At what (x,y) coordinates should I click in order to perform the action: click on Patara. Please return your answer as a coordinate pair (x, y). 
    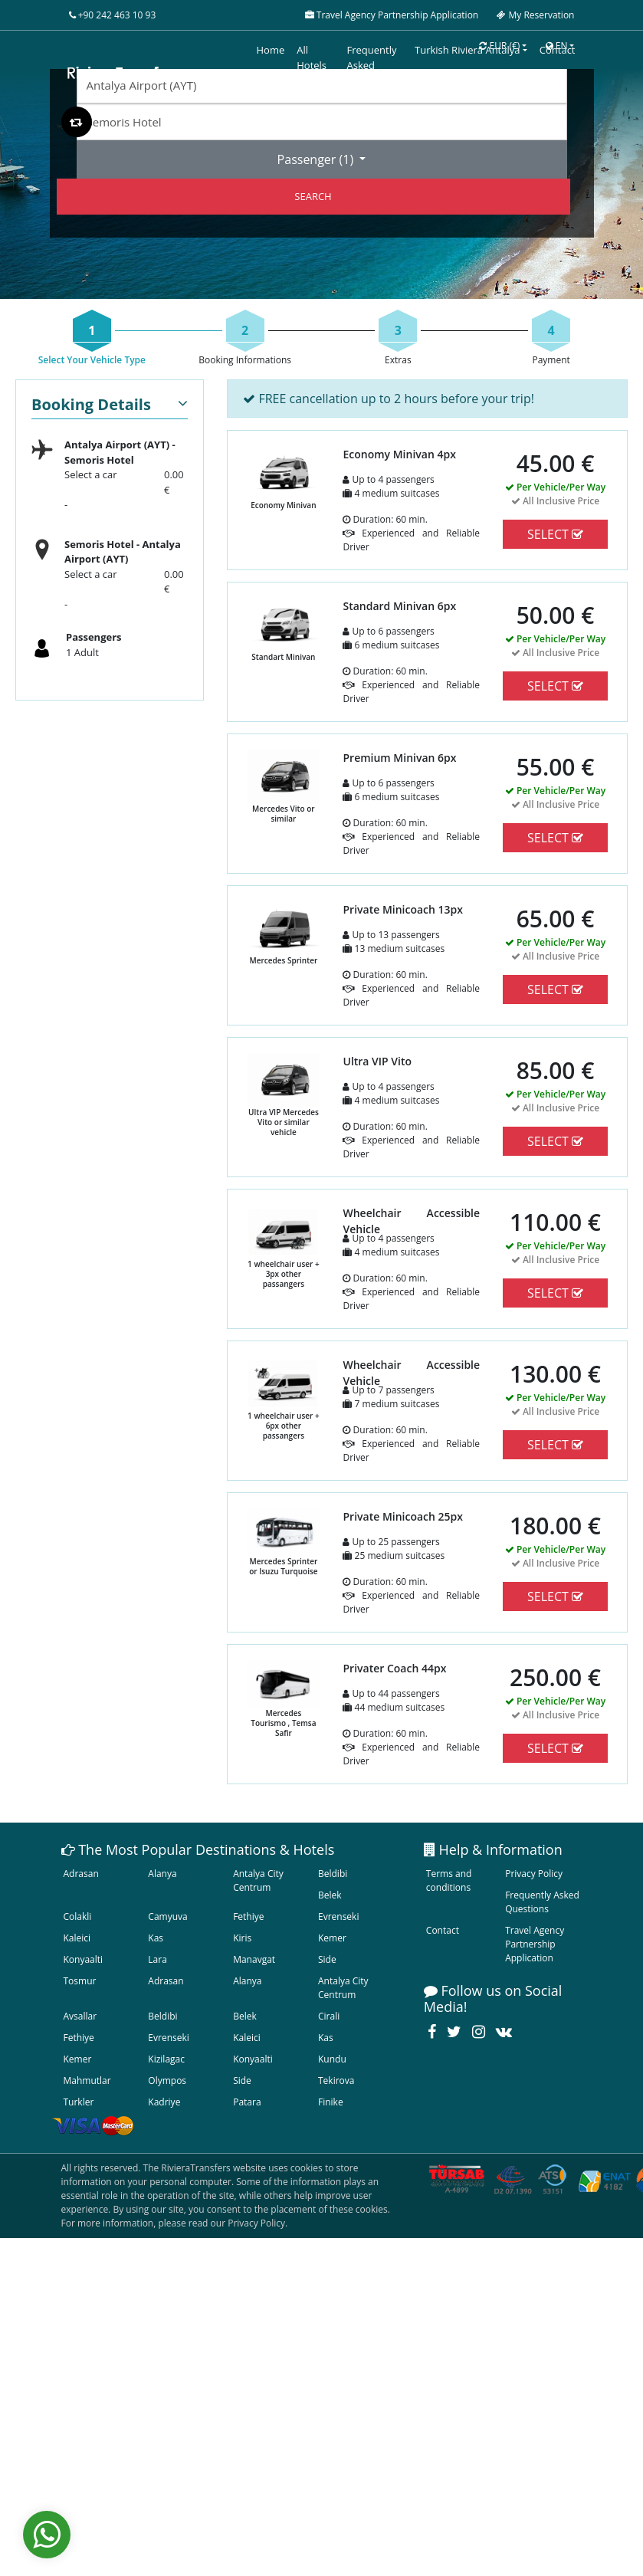
    Looking at the image, I should click on (247, 2101).